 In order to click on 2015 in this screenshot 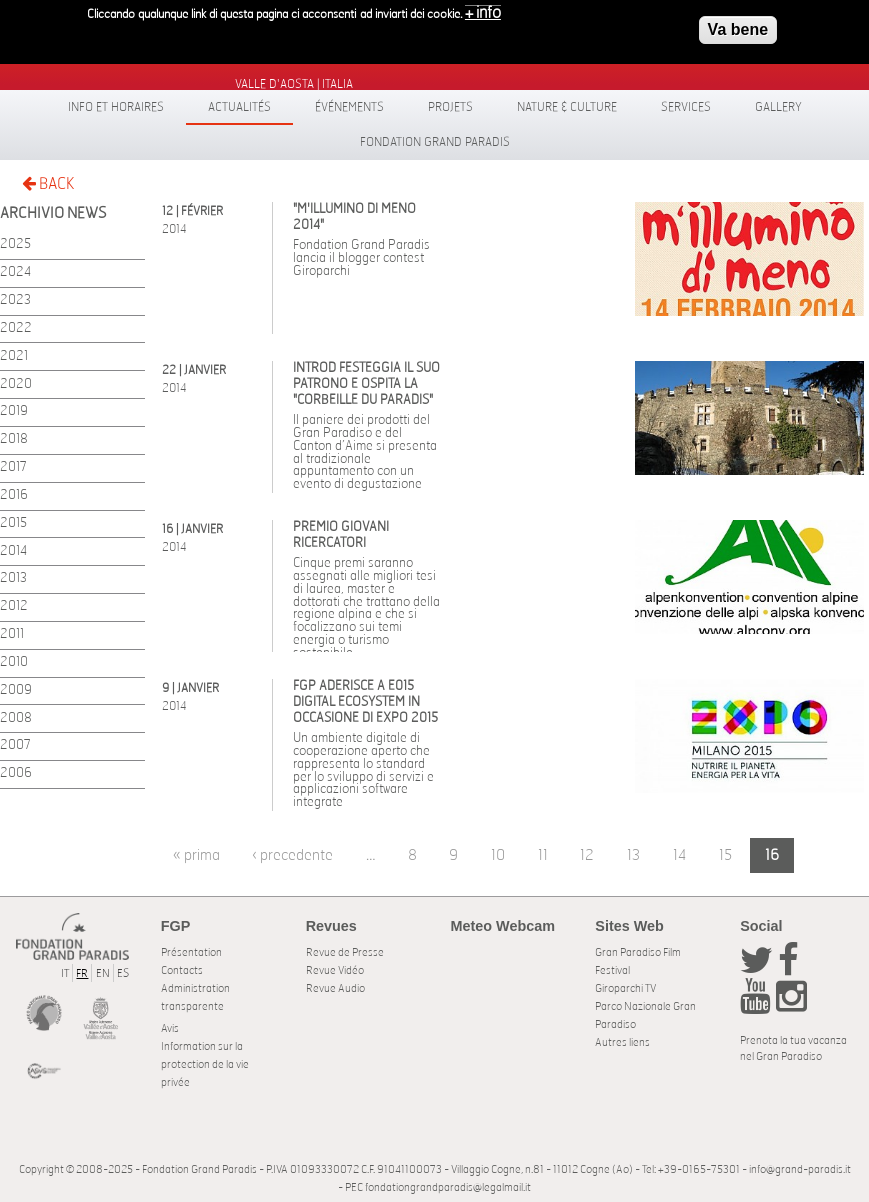, I will do `click(13, 523)`.